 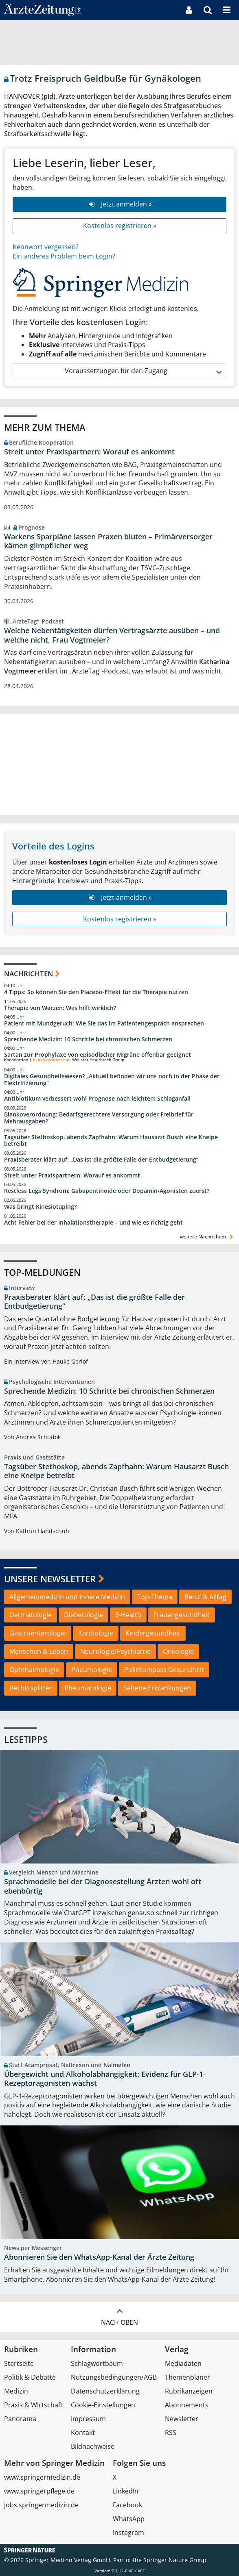 I want to click on WhatsApp, so click(x=129, y=2518).